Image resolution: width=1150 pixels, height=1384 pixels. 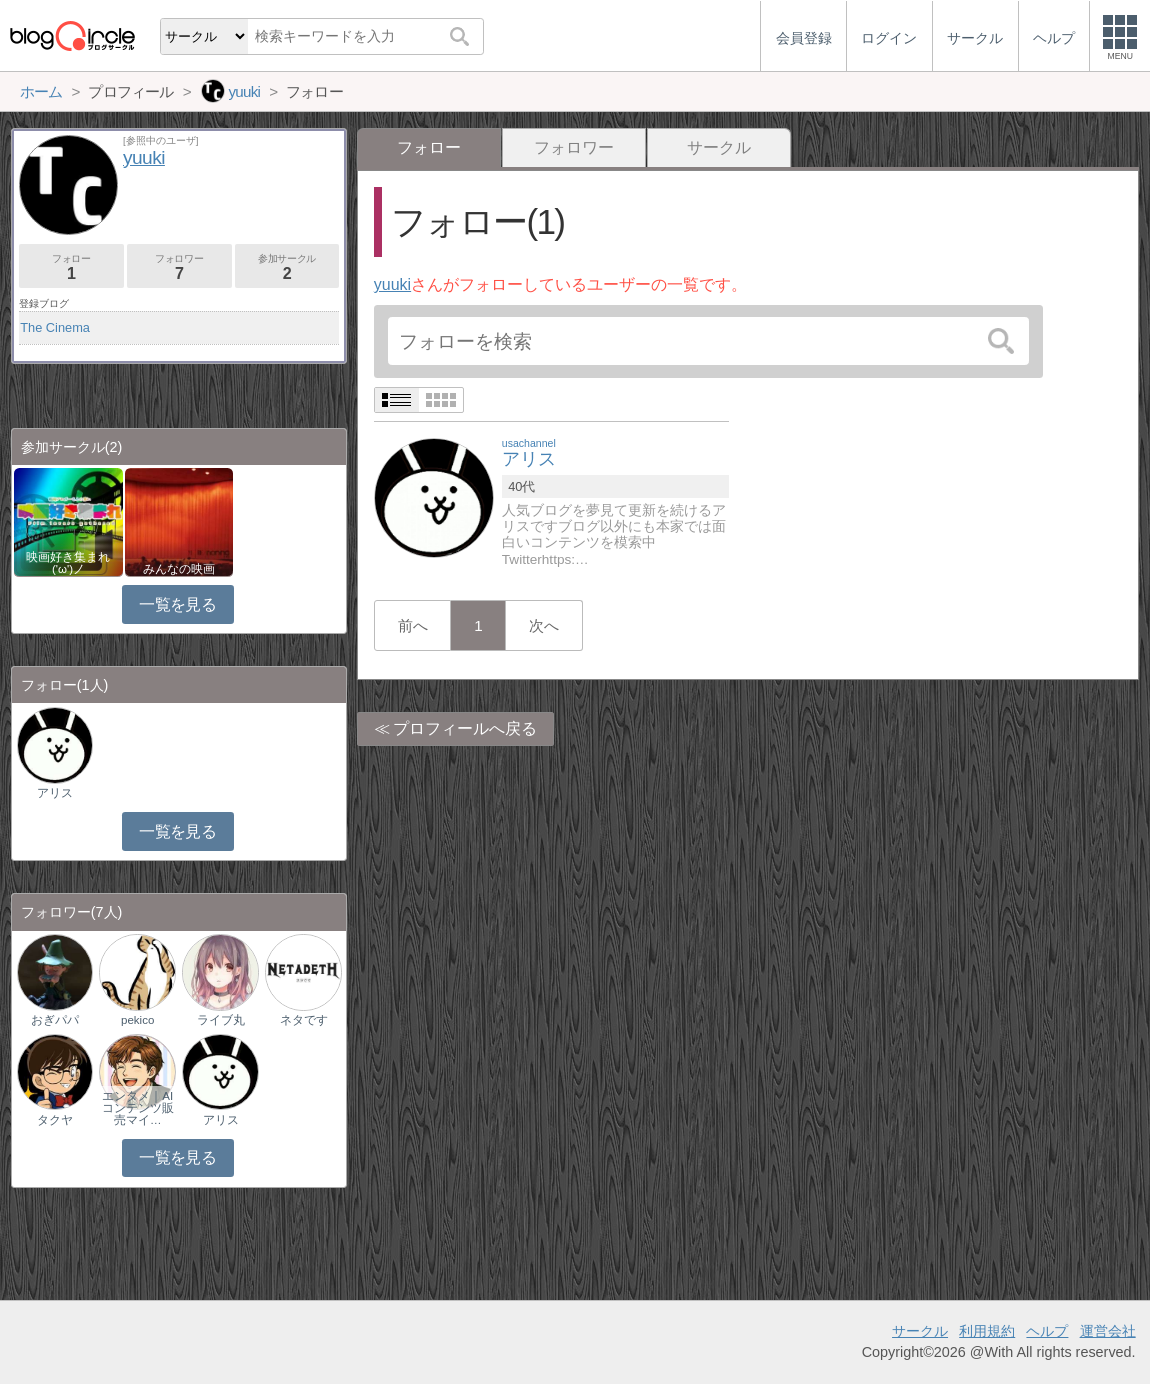 What do you see at coordinates (221, 1020) in the screenshot?
I see `ライブ丸` at bounding box center [221, 1020].